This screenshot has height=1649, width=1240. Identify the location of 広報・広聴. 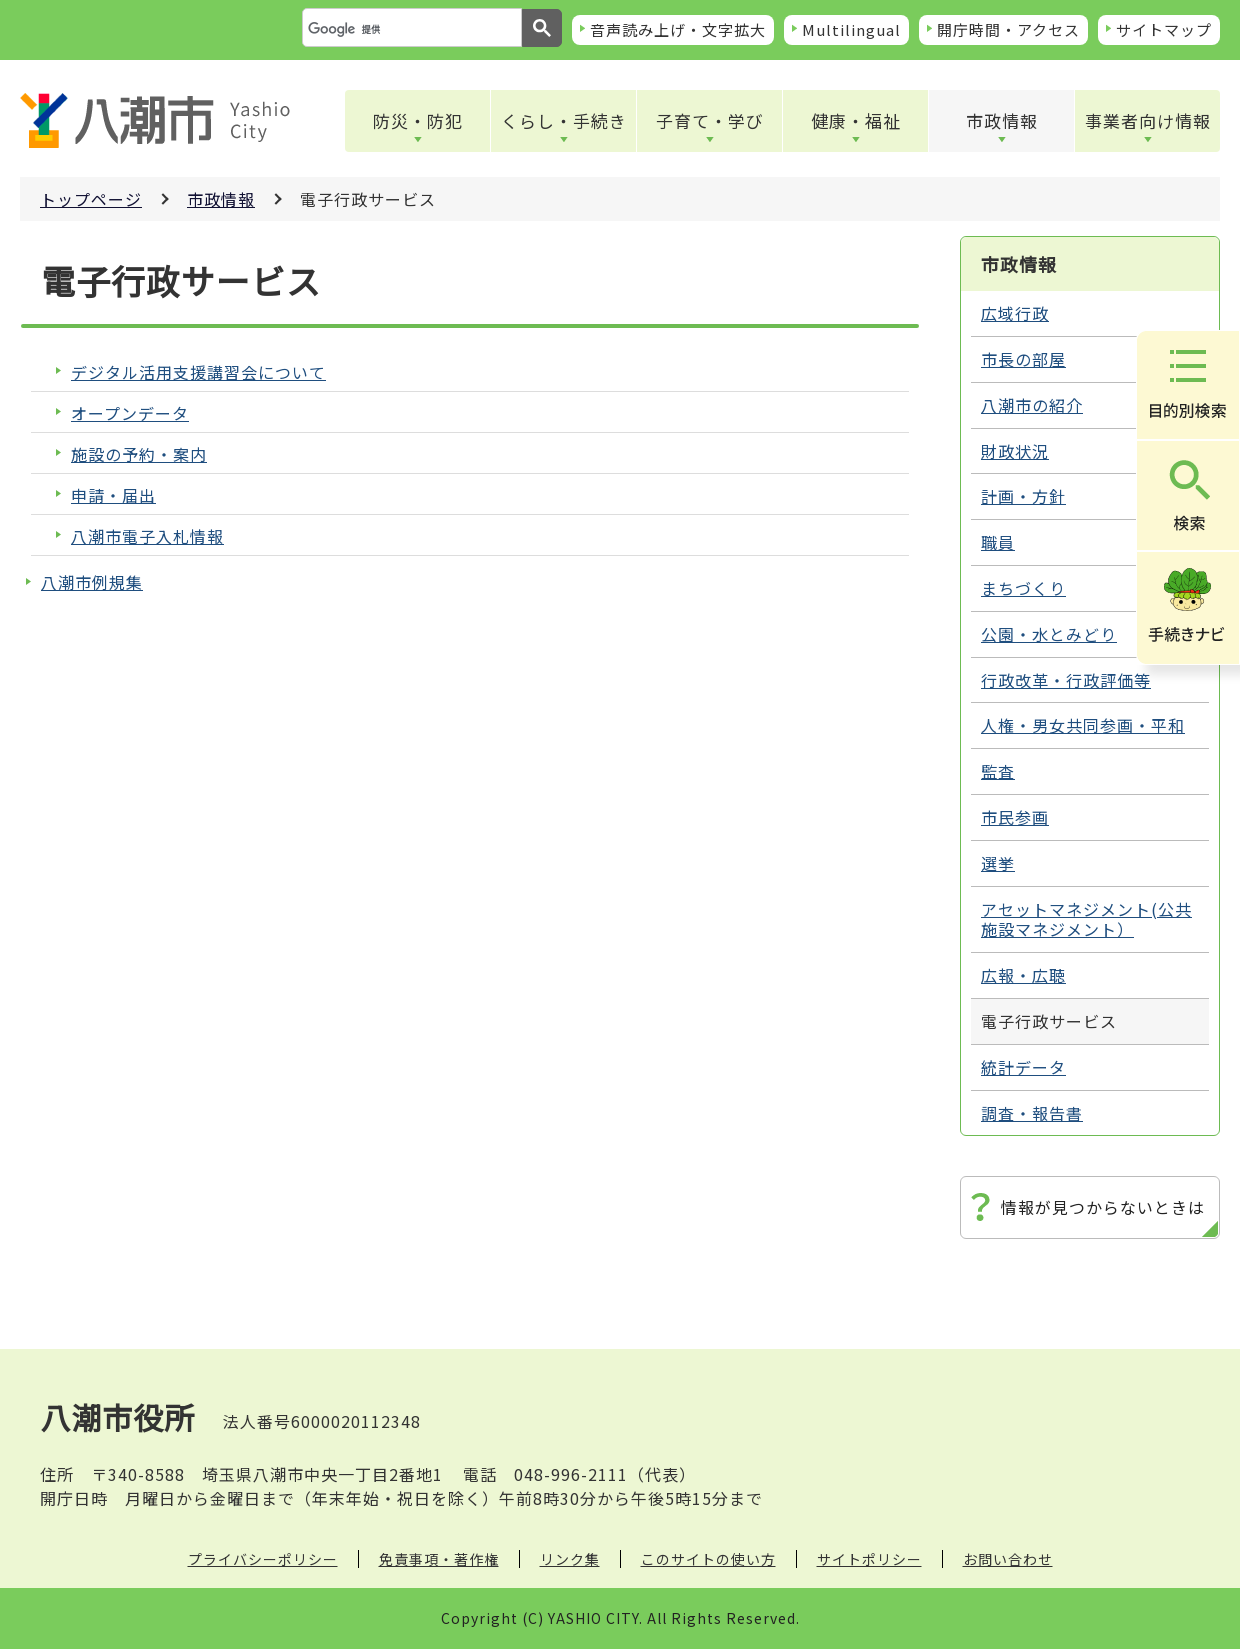
(1023, 975).